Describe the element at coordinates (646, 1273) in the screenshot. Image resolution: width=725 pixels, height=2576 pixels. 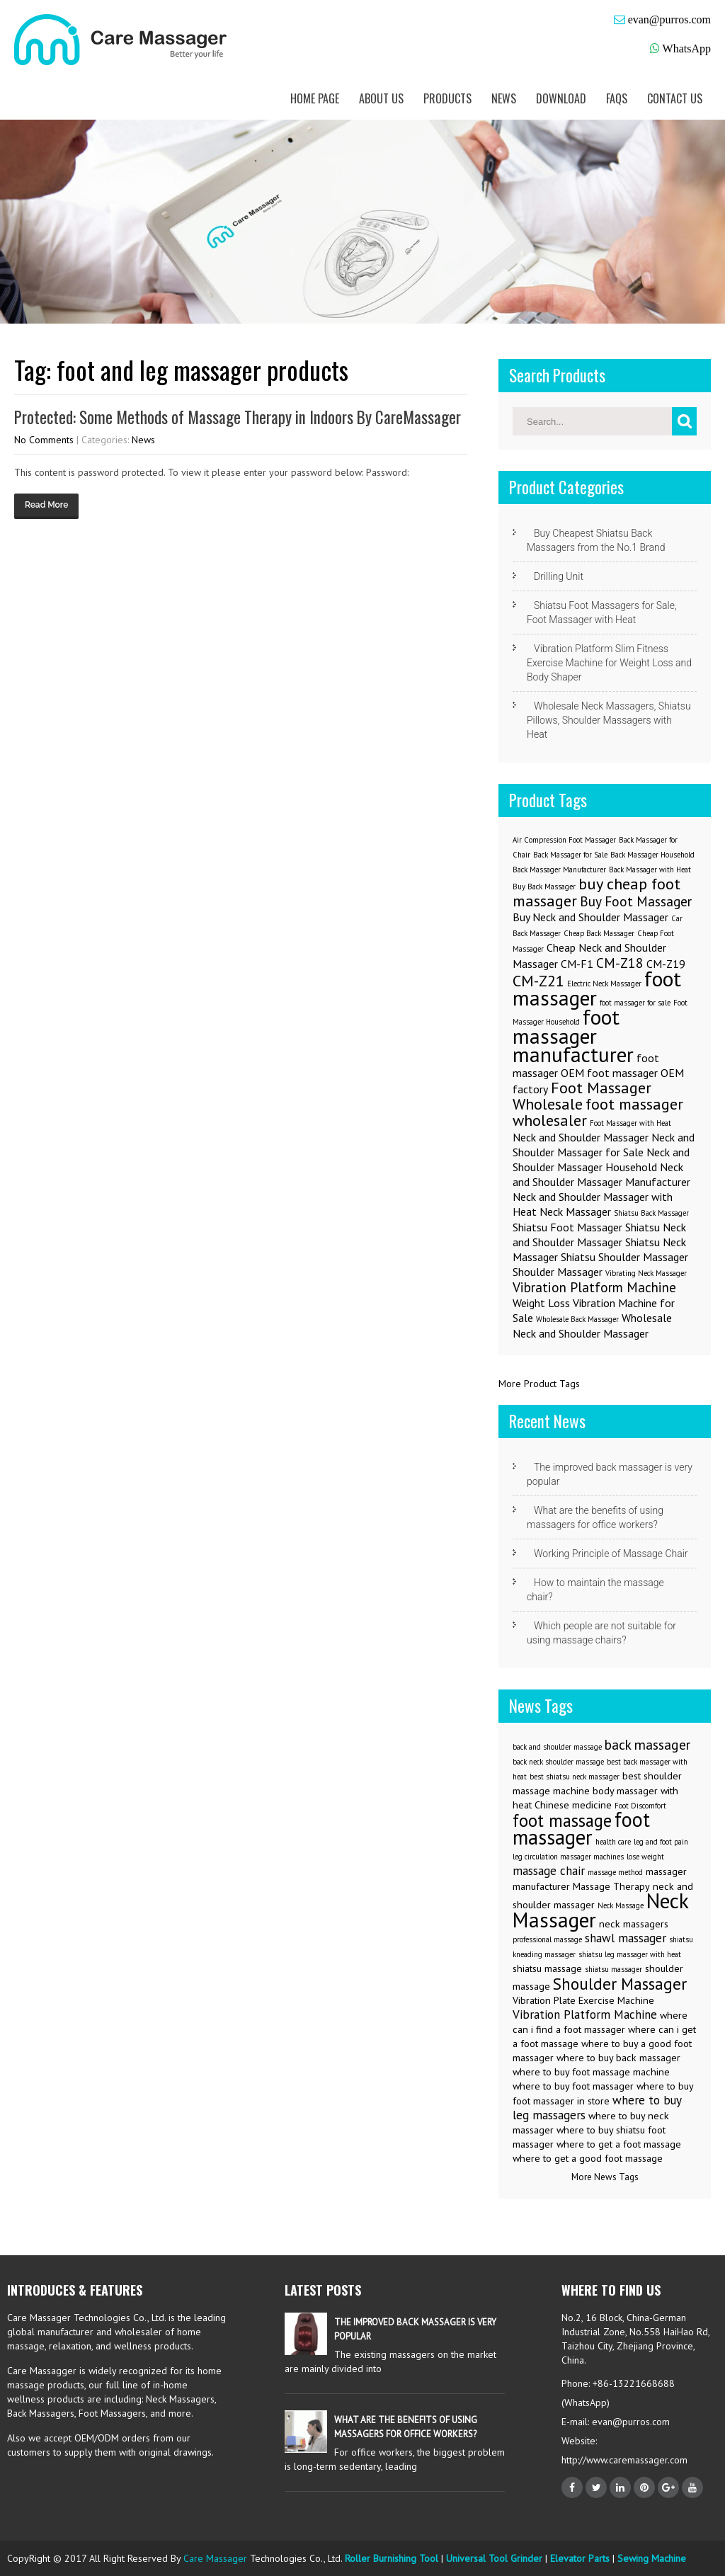
I see `Vibrating Neck Massager [Vibrating Neck Massager (1 item)]` at that location.